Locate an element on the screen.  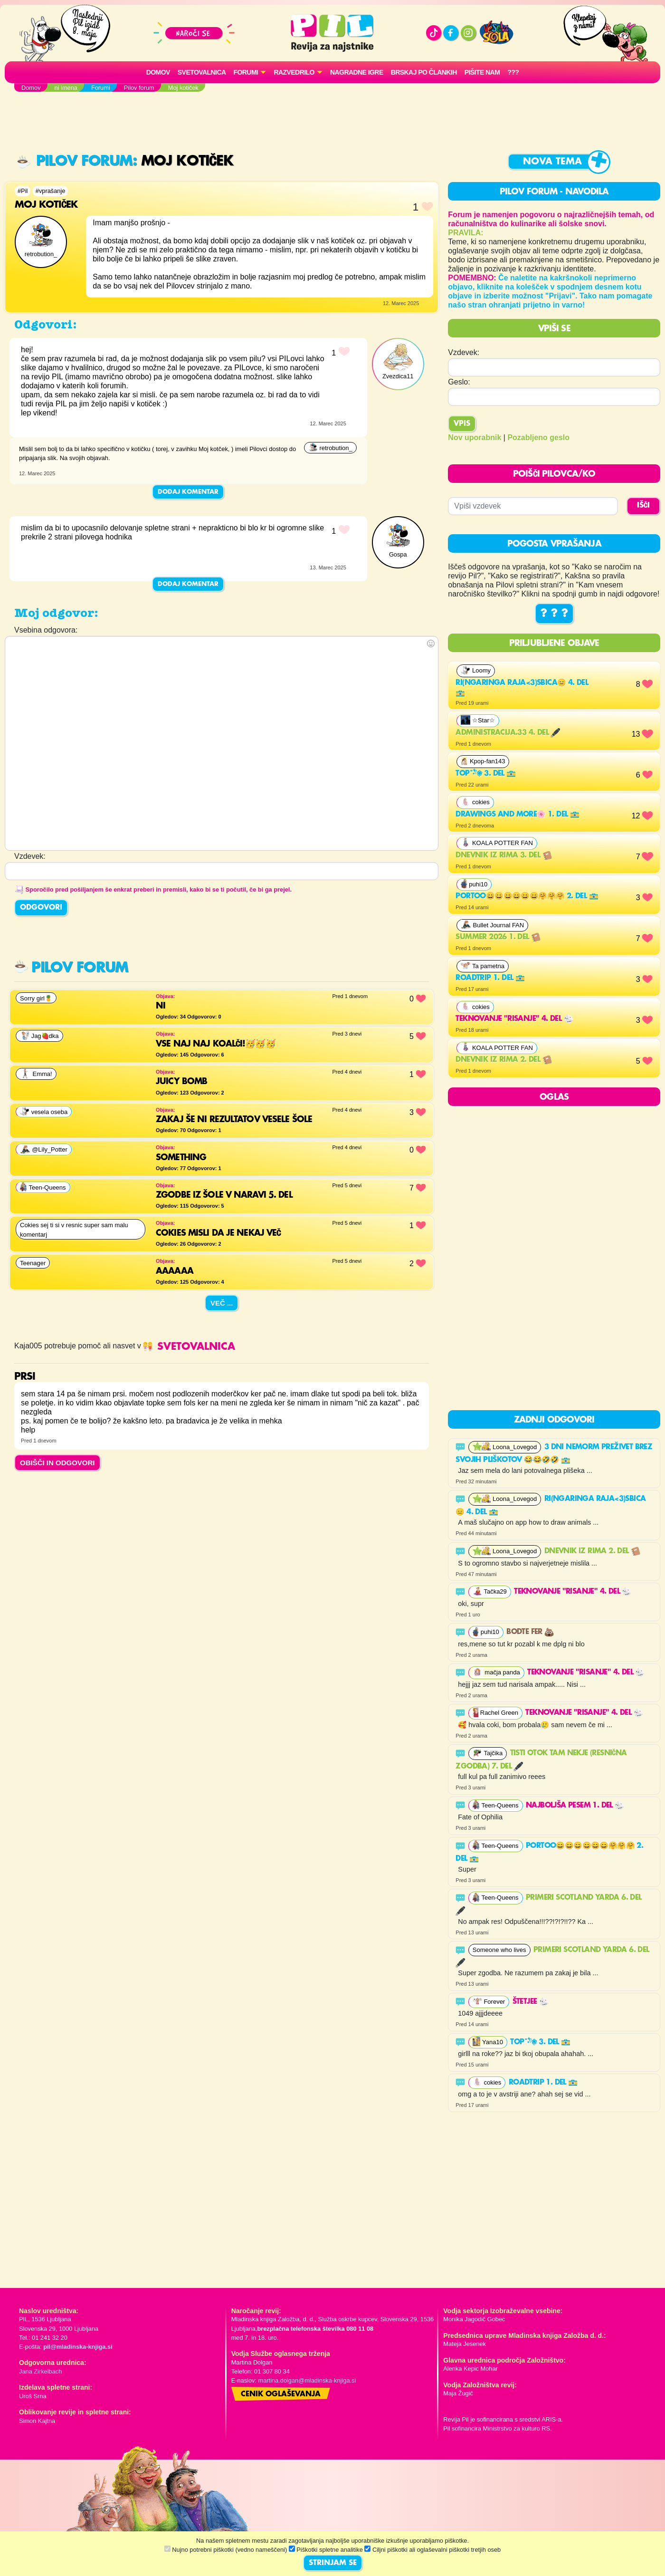
RAZVEDRILO [button] is located at coordinates (294, 72).